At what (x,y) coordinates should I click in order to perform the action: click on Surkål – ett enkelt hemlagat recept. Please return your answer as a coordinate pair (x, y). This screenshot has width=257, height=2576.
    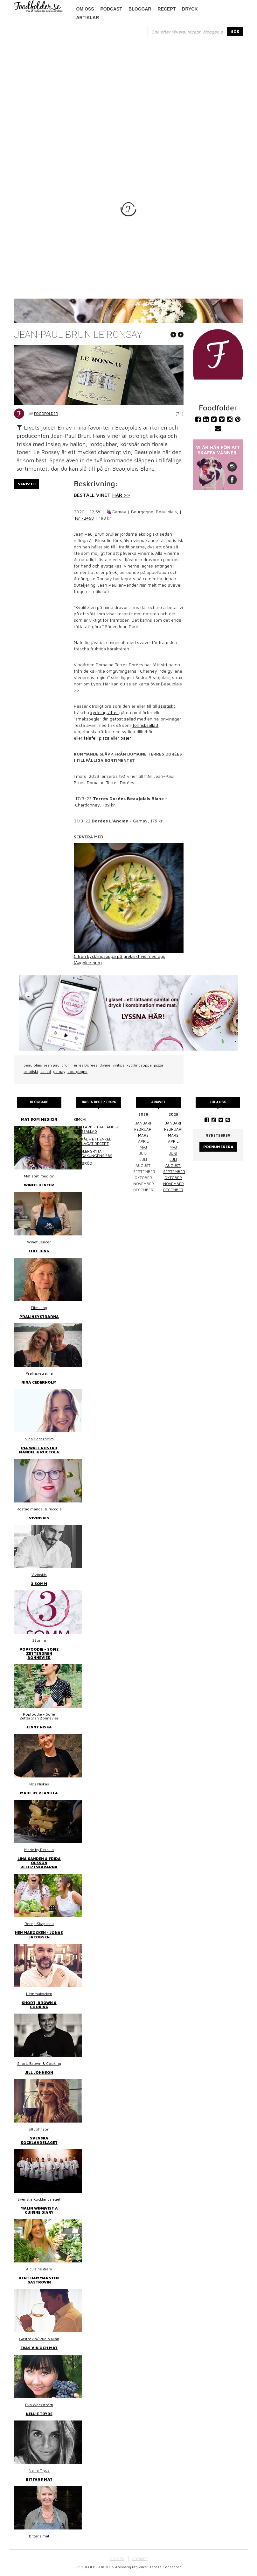
    Looking at the image, I should click on (93, 1141).